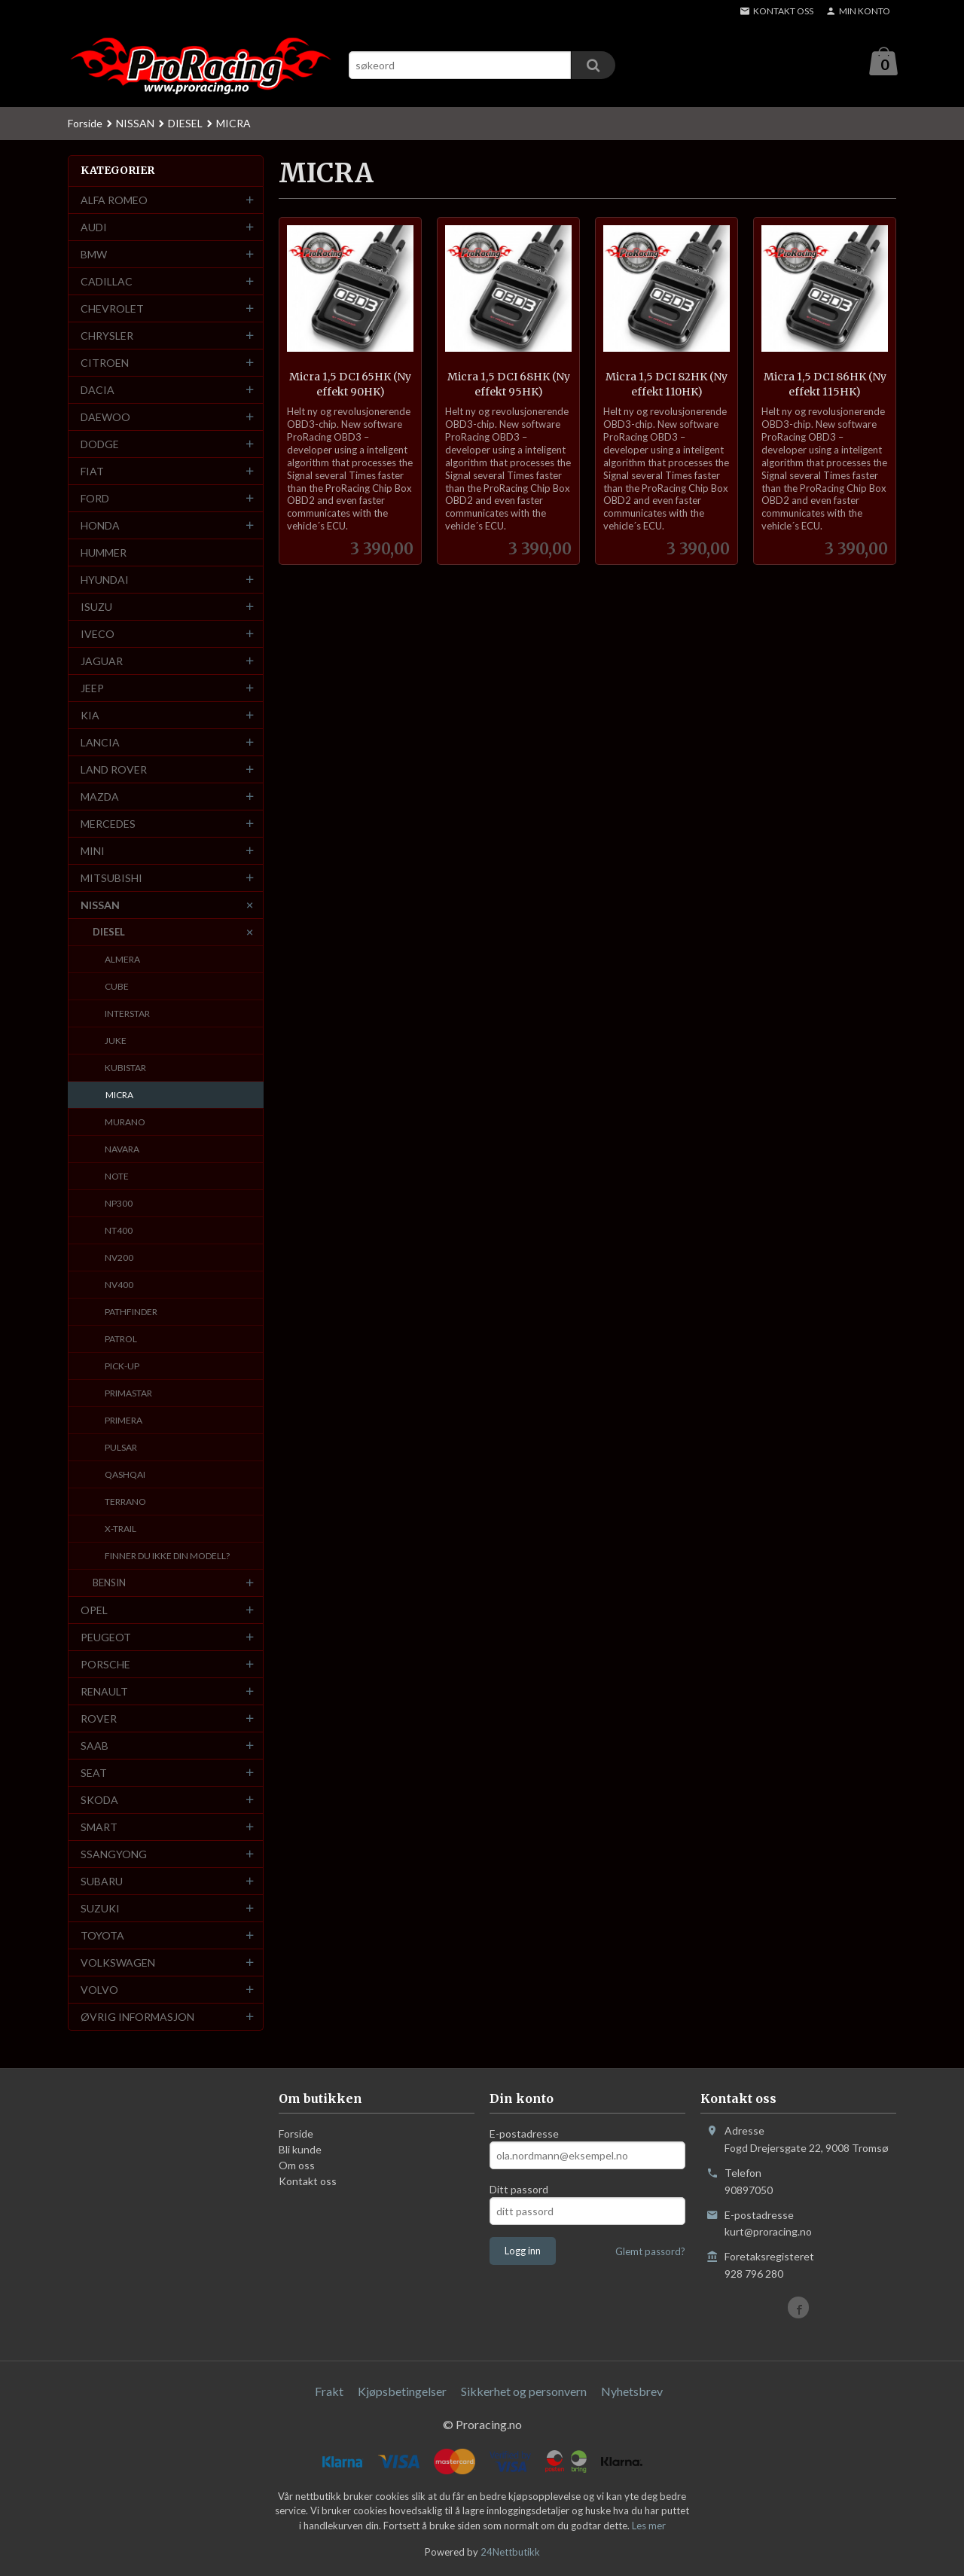  I want to click on MINI, so click(93, 851).